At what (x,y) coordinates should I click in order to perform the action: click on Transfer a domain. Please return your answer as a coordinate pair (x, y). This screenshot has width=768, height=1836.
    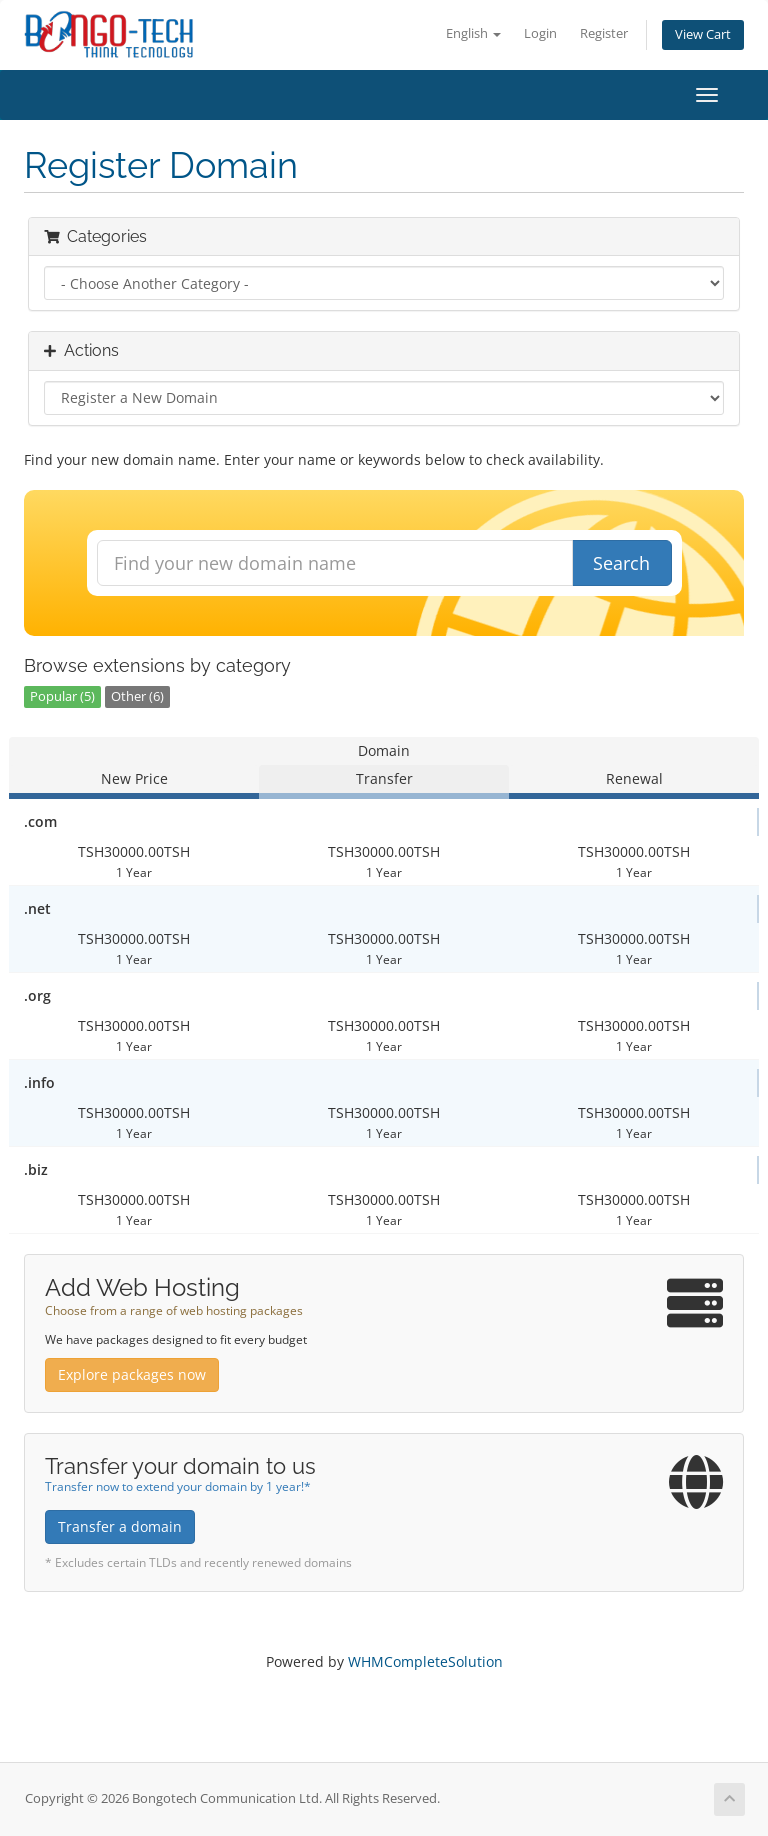
    Looking at the image, I should click on (120, 1526).